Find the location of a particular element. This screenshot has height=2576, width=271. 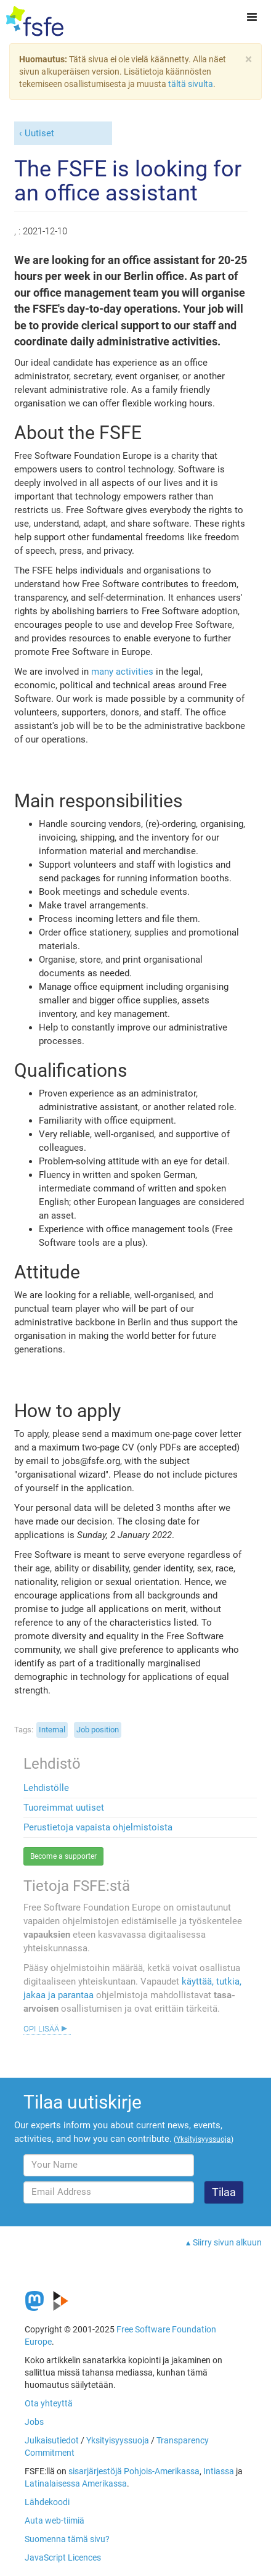

Ota yhteyttä is located at coordinates (49, 2403).